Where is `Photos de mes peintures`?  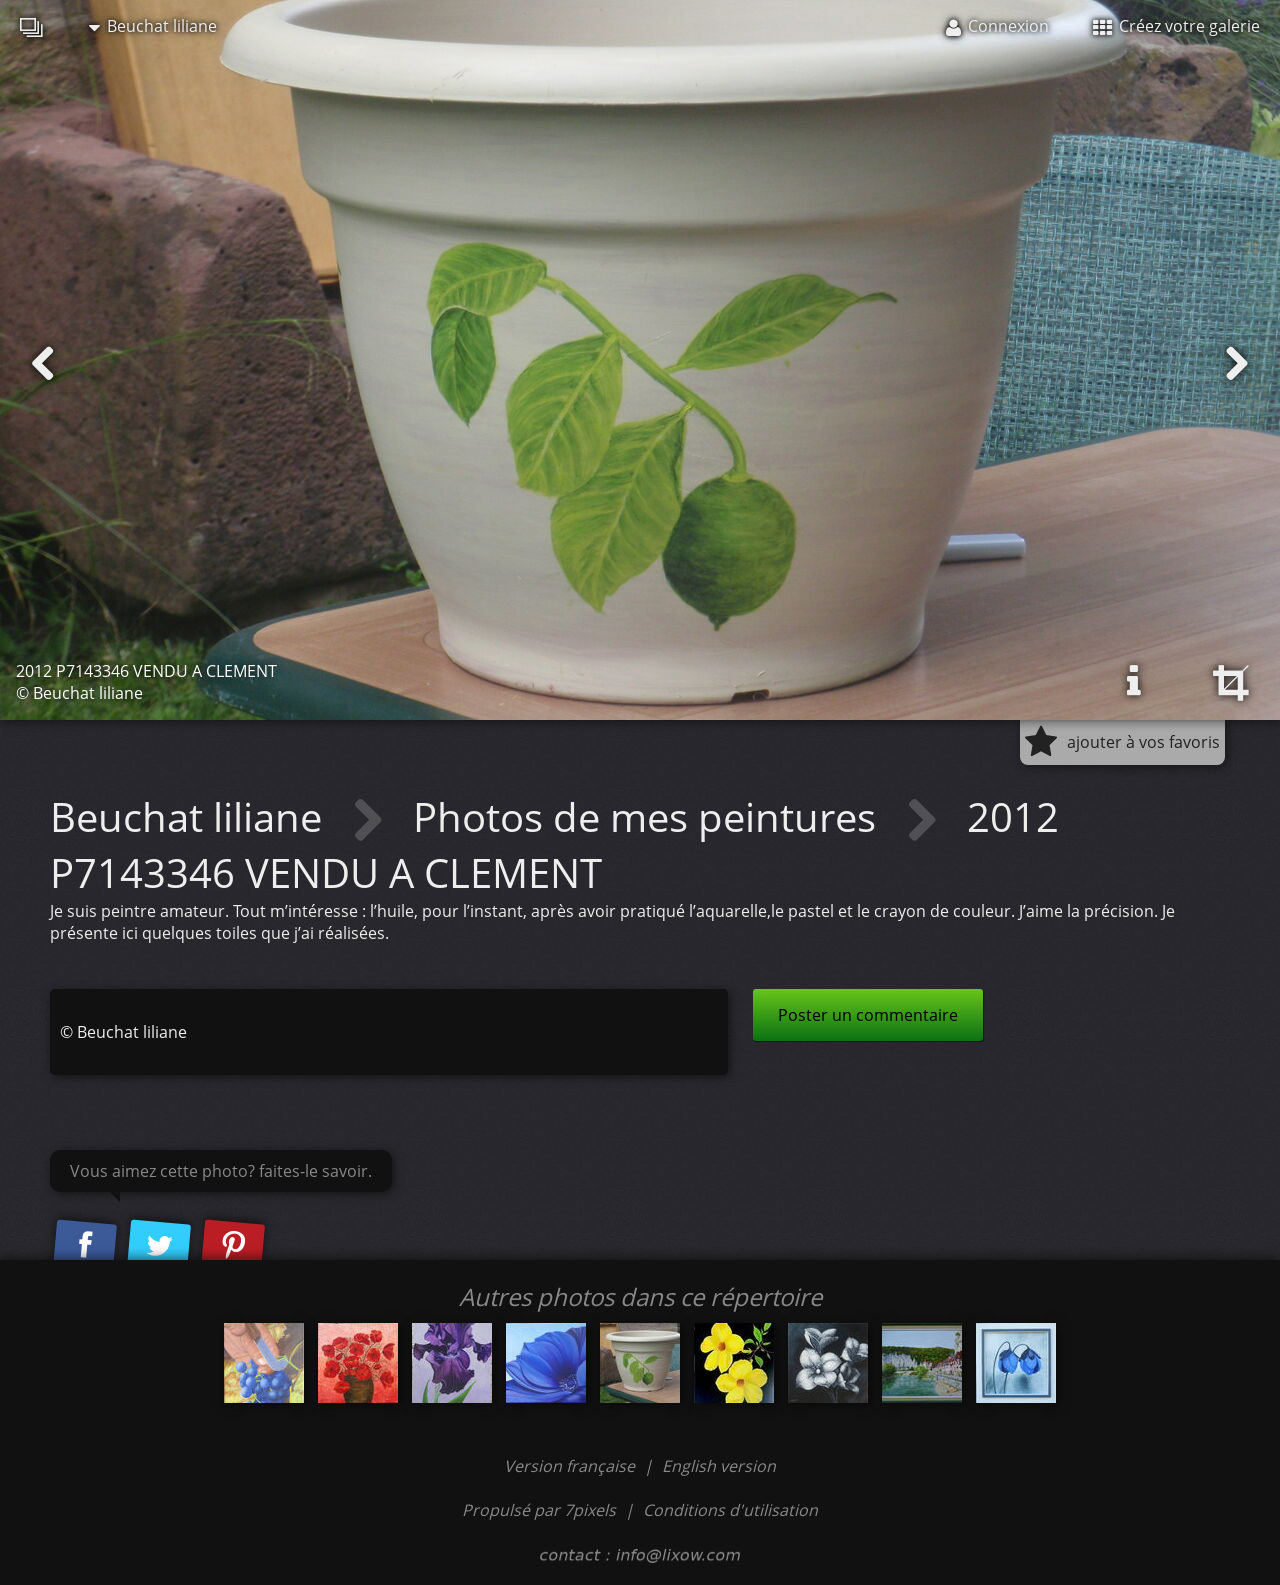
Photos de mes peintures is located at coordinates (649, 816).